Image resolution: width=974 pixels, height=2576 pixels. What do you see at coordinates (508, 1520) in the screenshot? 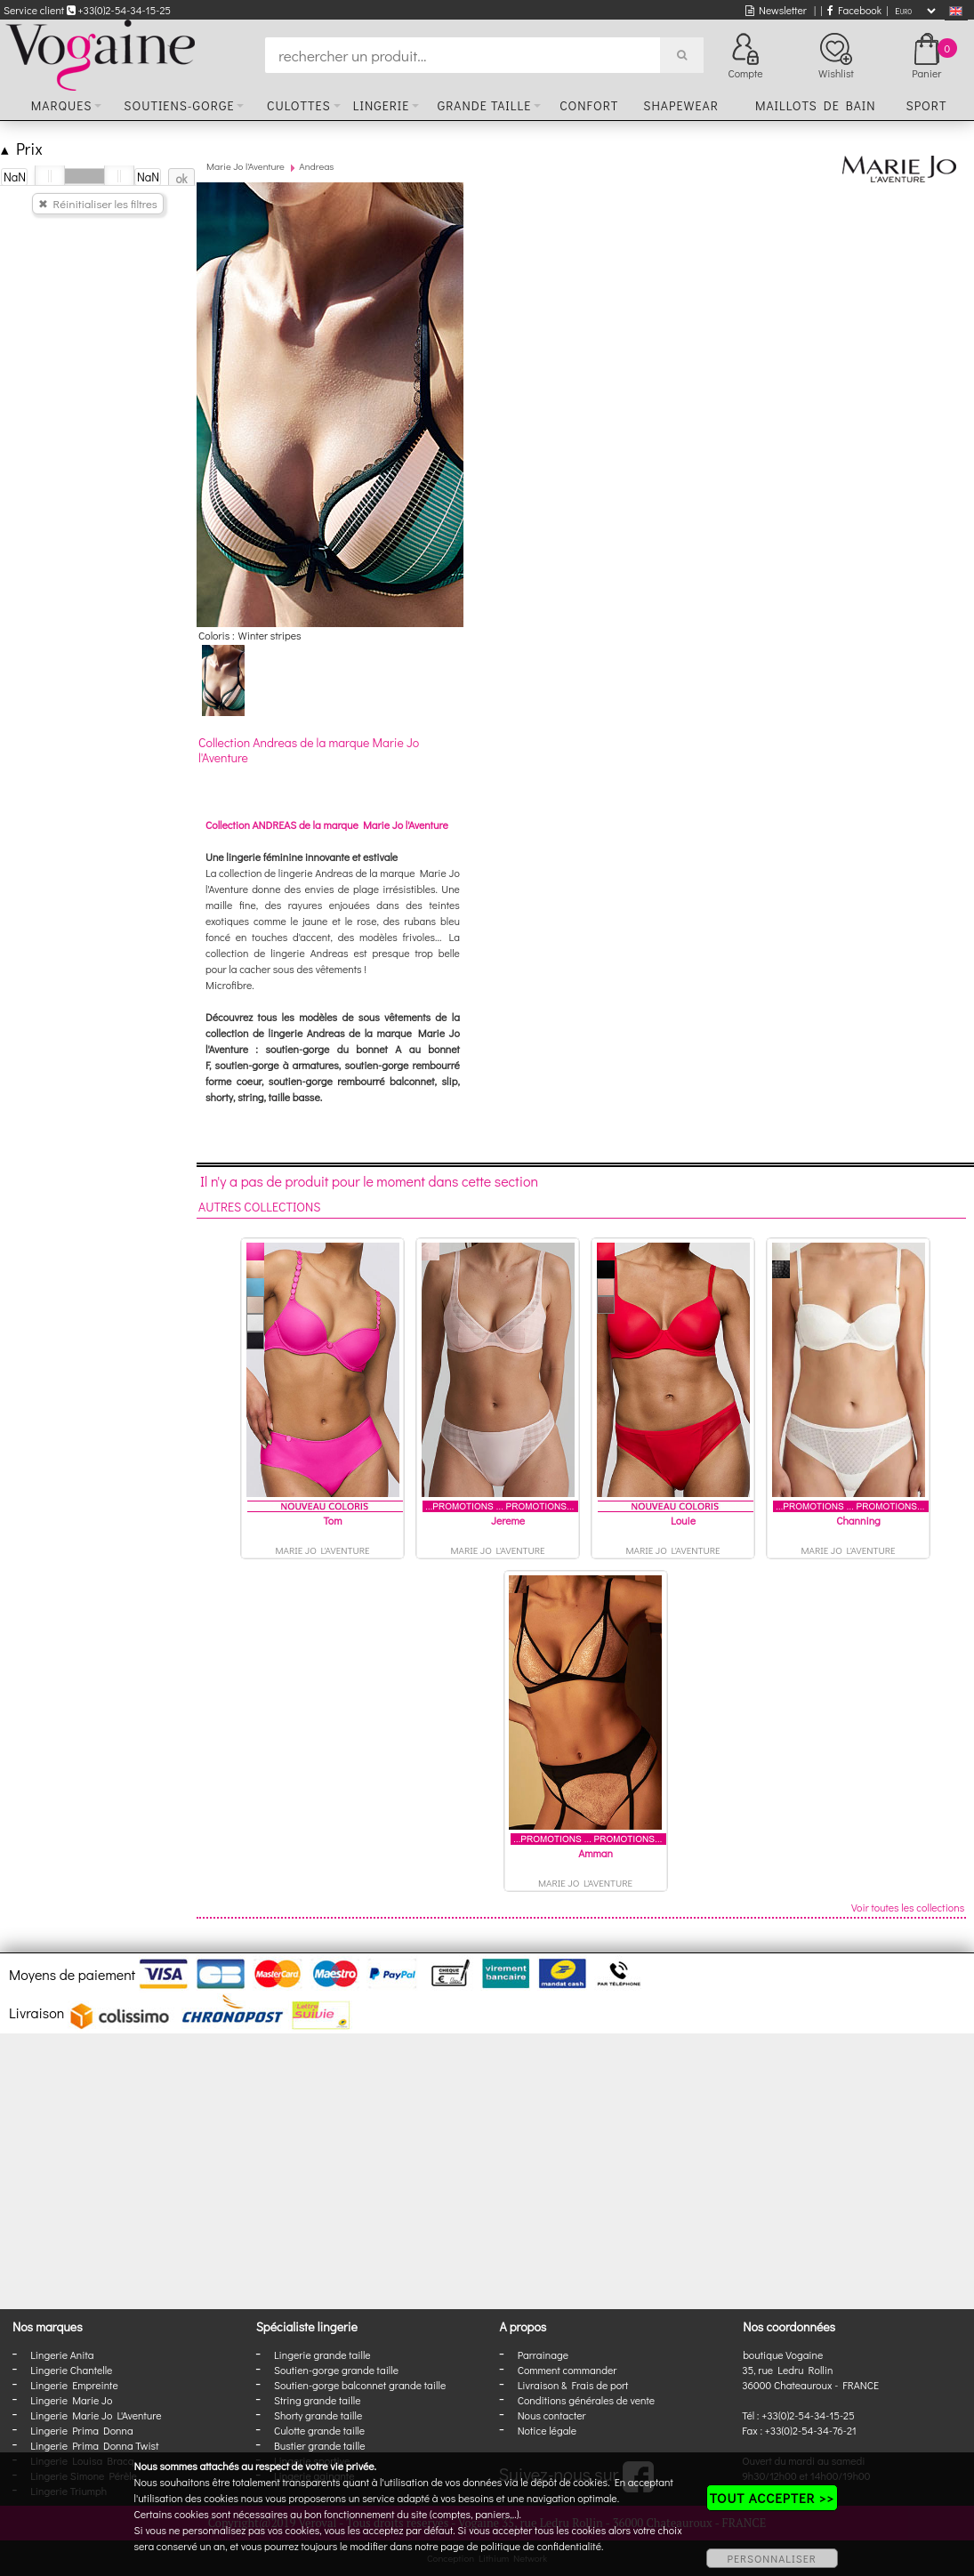
I see `Jereme` at bounding box center [508, 1520].